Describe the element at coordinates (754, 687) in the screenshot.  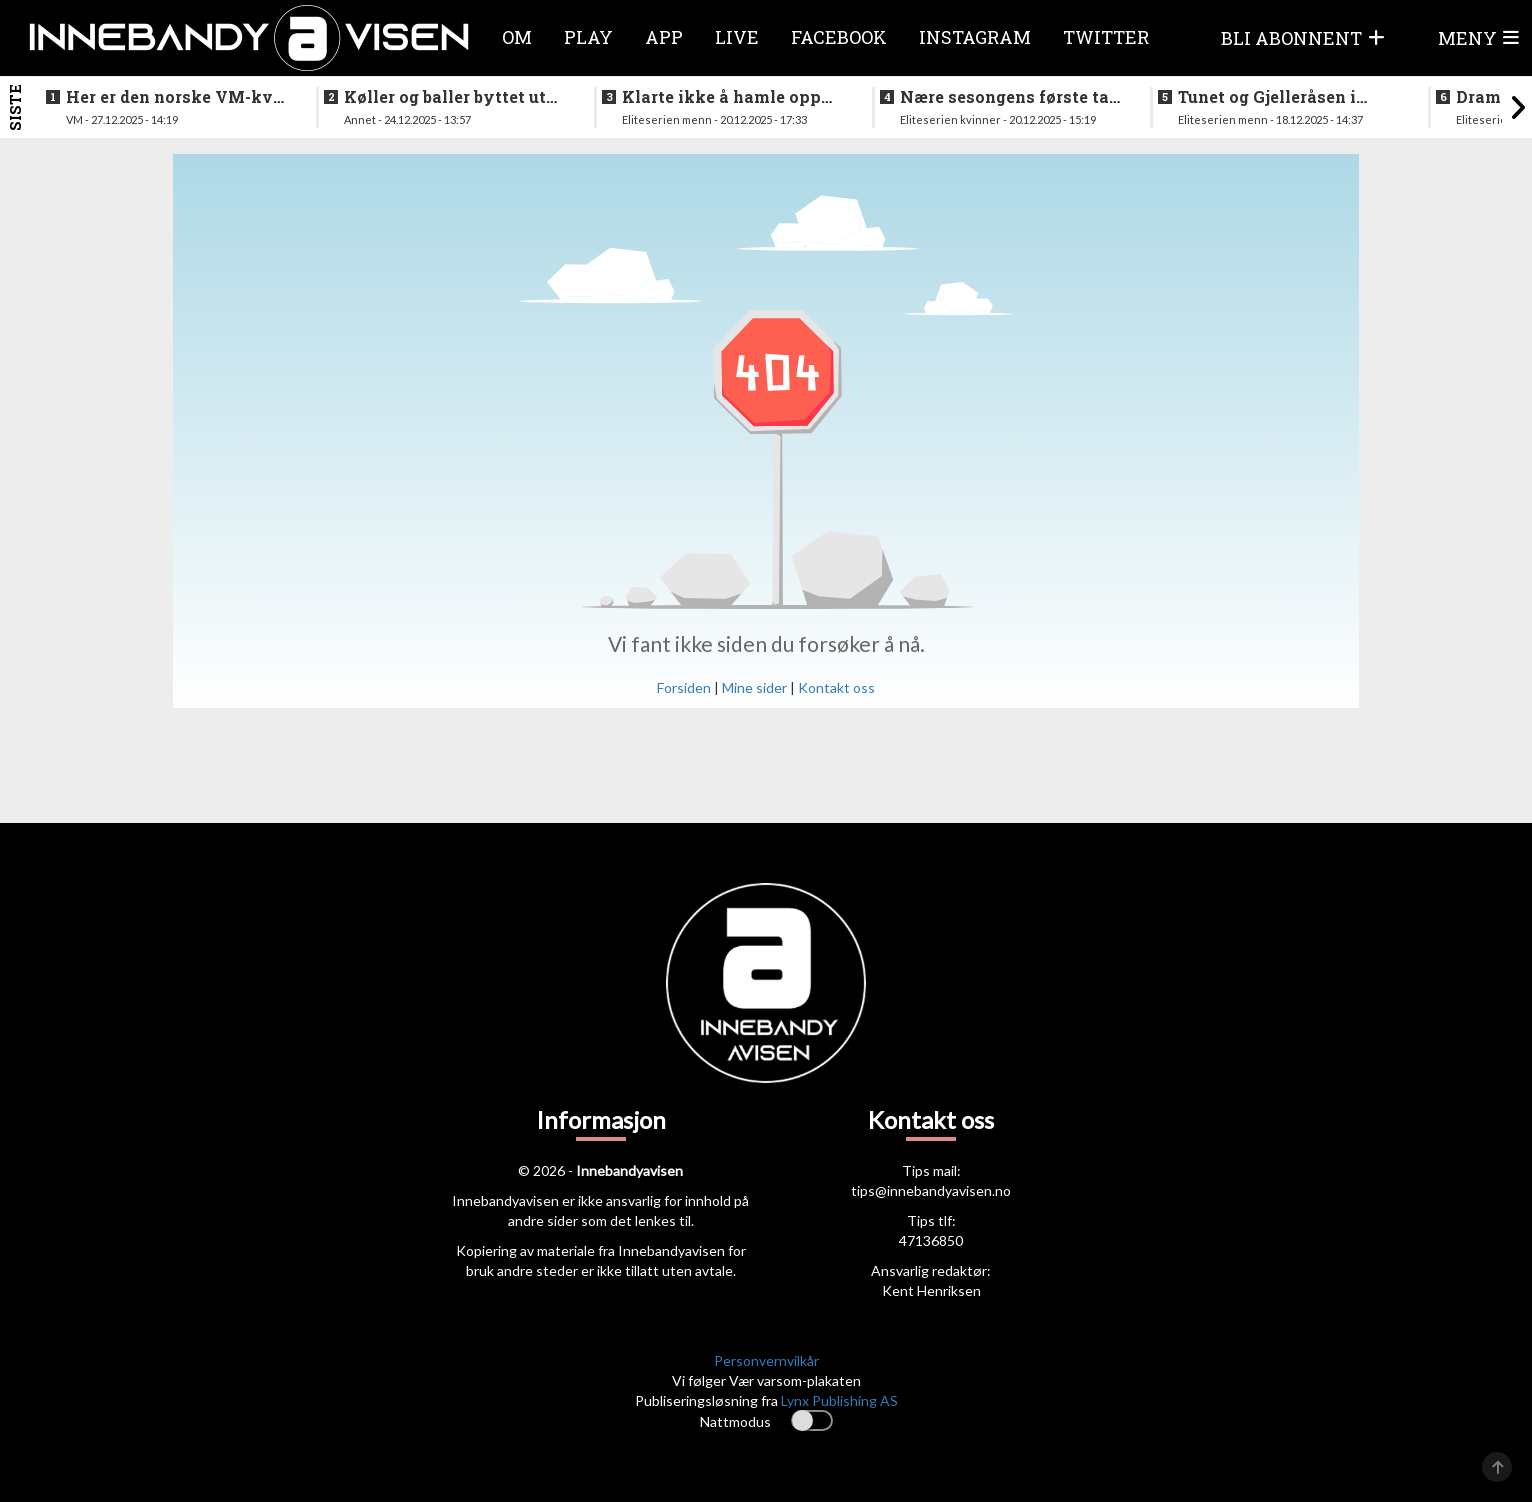
I see `Mine sider` at that location.